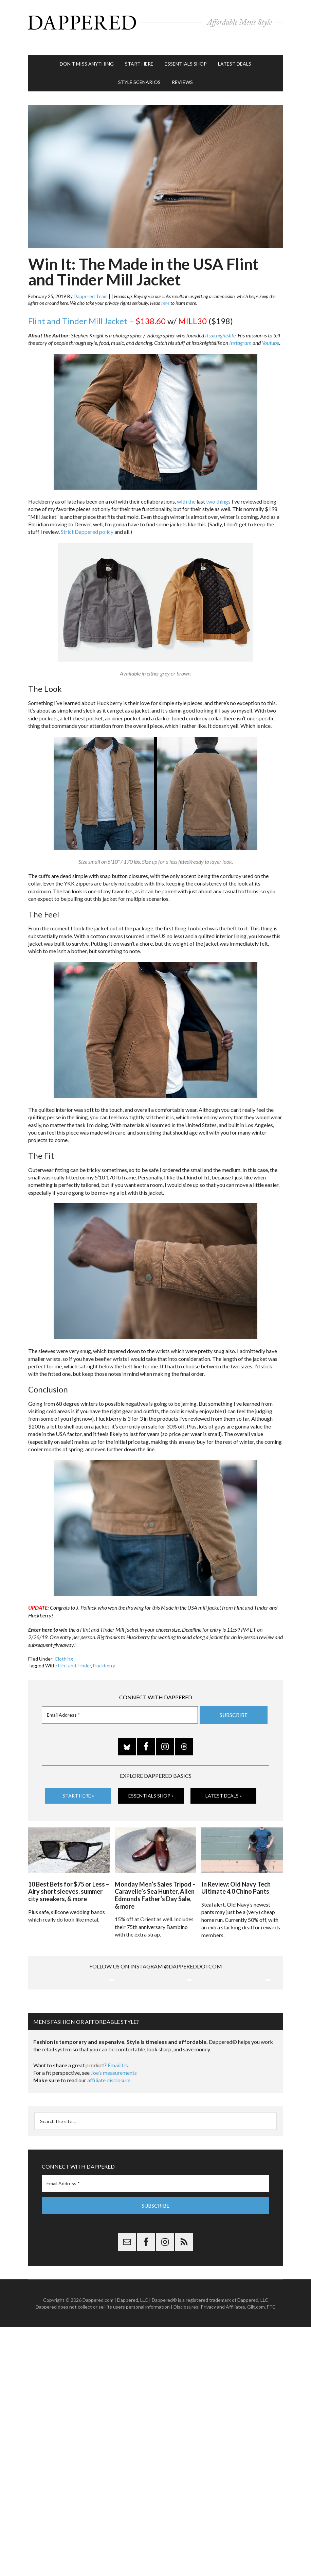 This screenshot has width=311, height=2576. What do you see at coordinates (78, 1785) in the screenshot?
I see `Start Here »` at bounding box center [78, 1785].